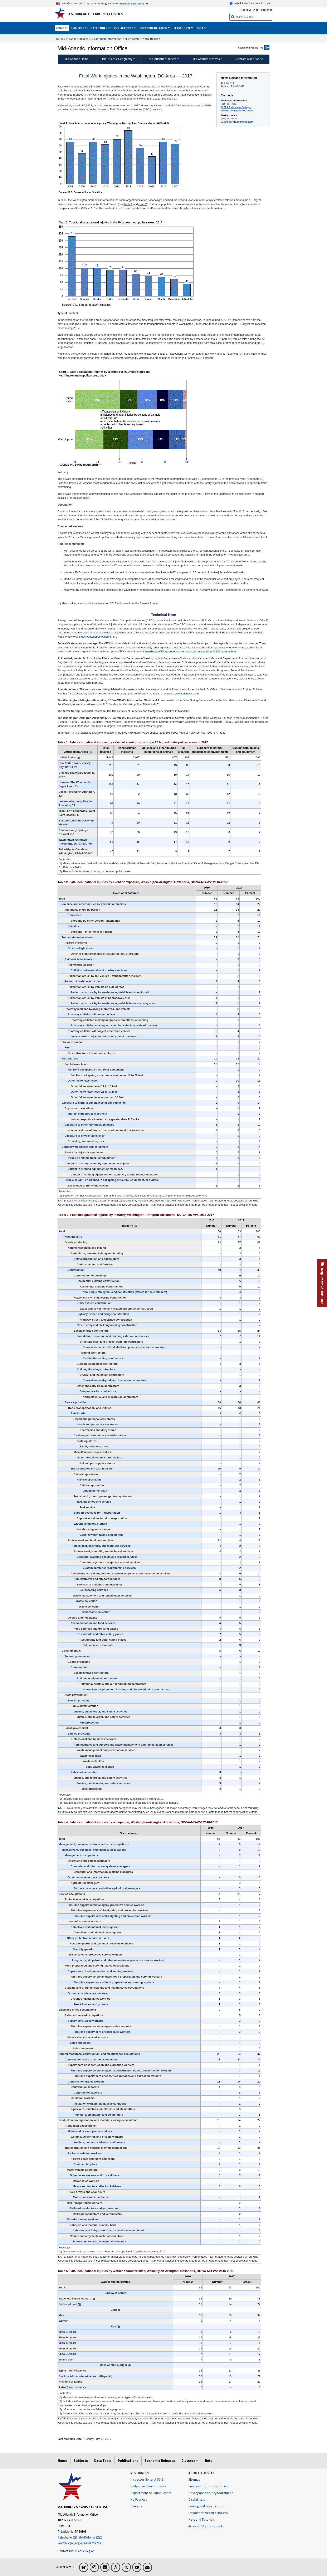 This screenshot has width=327, height=2576. What do you see at coordinates (171, 98) in the screenshot?
I see `chart 1` at bounding box center [171, 98].